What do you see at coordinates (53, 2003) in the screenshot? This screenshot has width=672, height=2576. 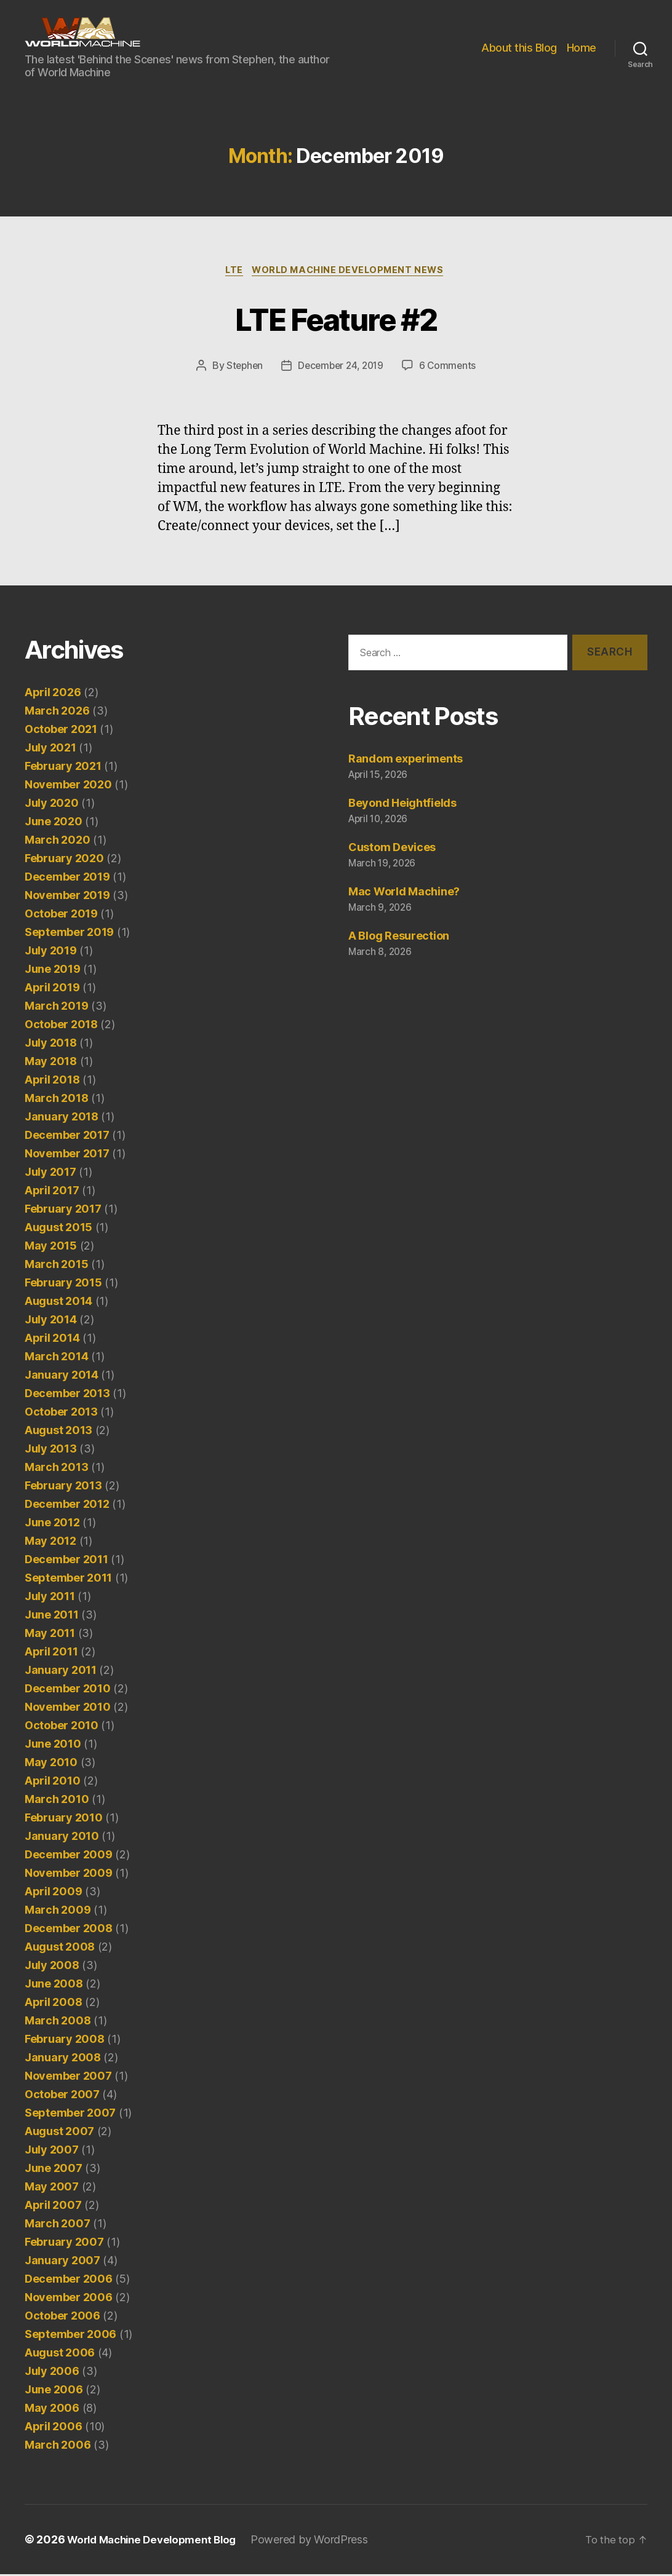 I see `April 2008` at bounding box center [53, 2003].